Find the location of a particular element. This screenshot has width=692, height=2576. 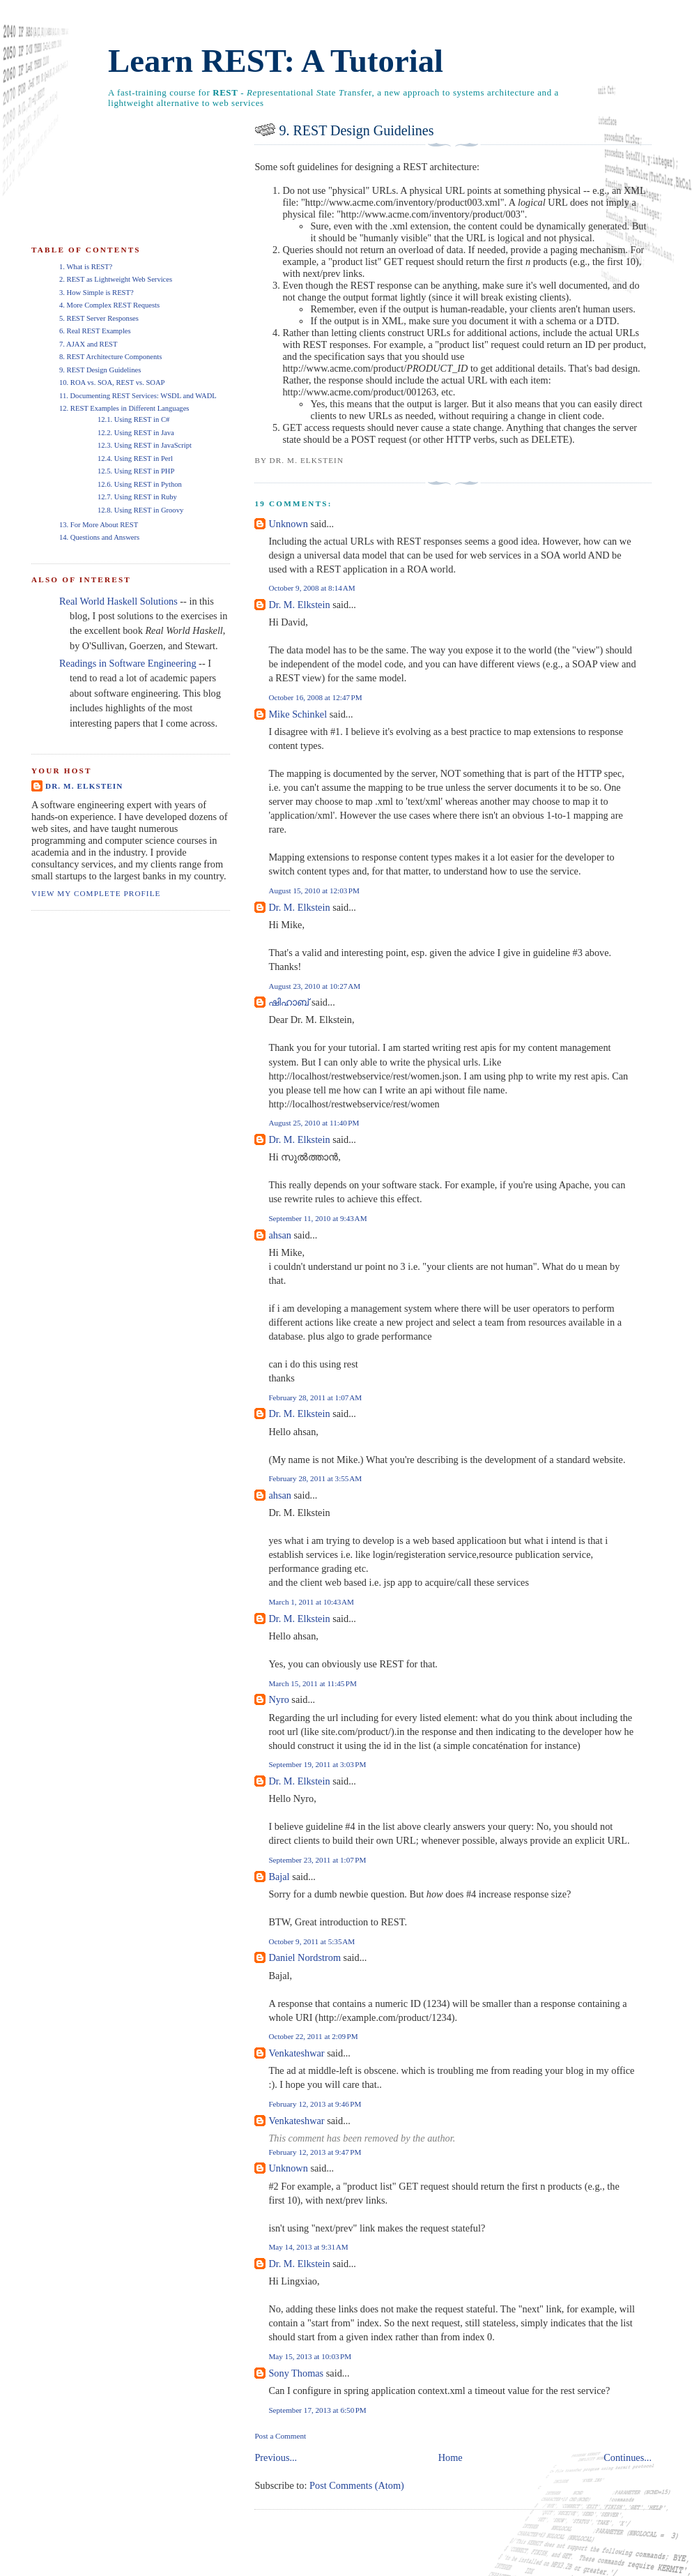

February 12, 2013 at 9:46 PM is located at coordinates (314, 2104).